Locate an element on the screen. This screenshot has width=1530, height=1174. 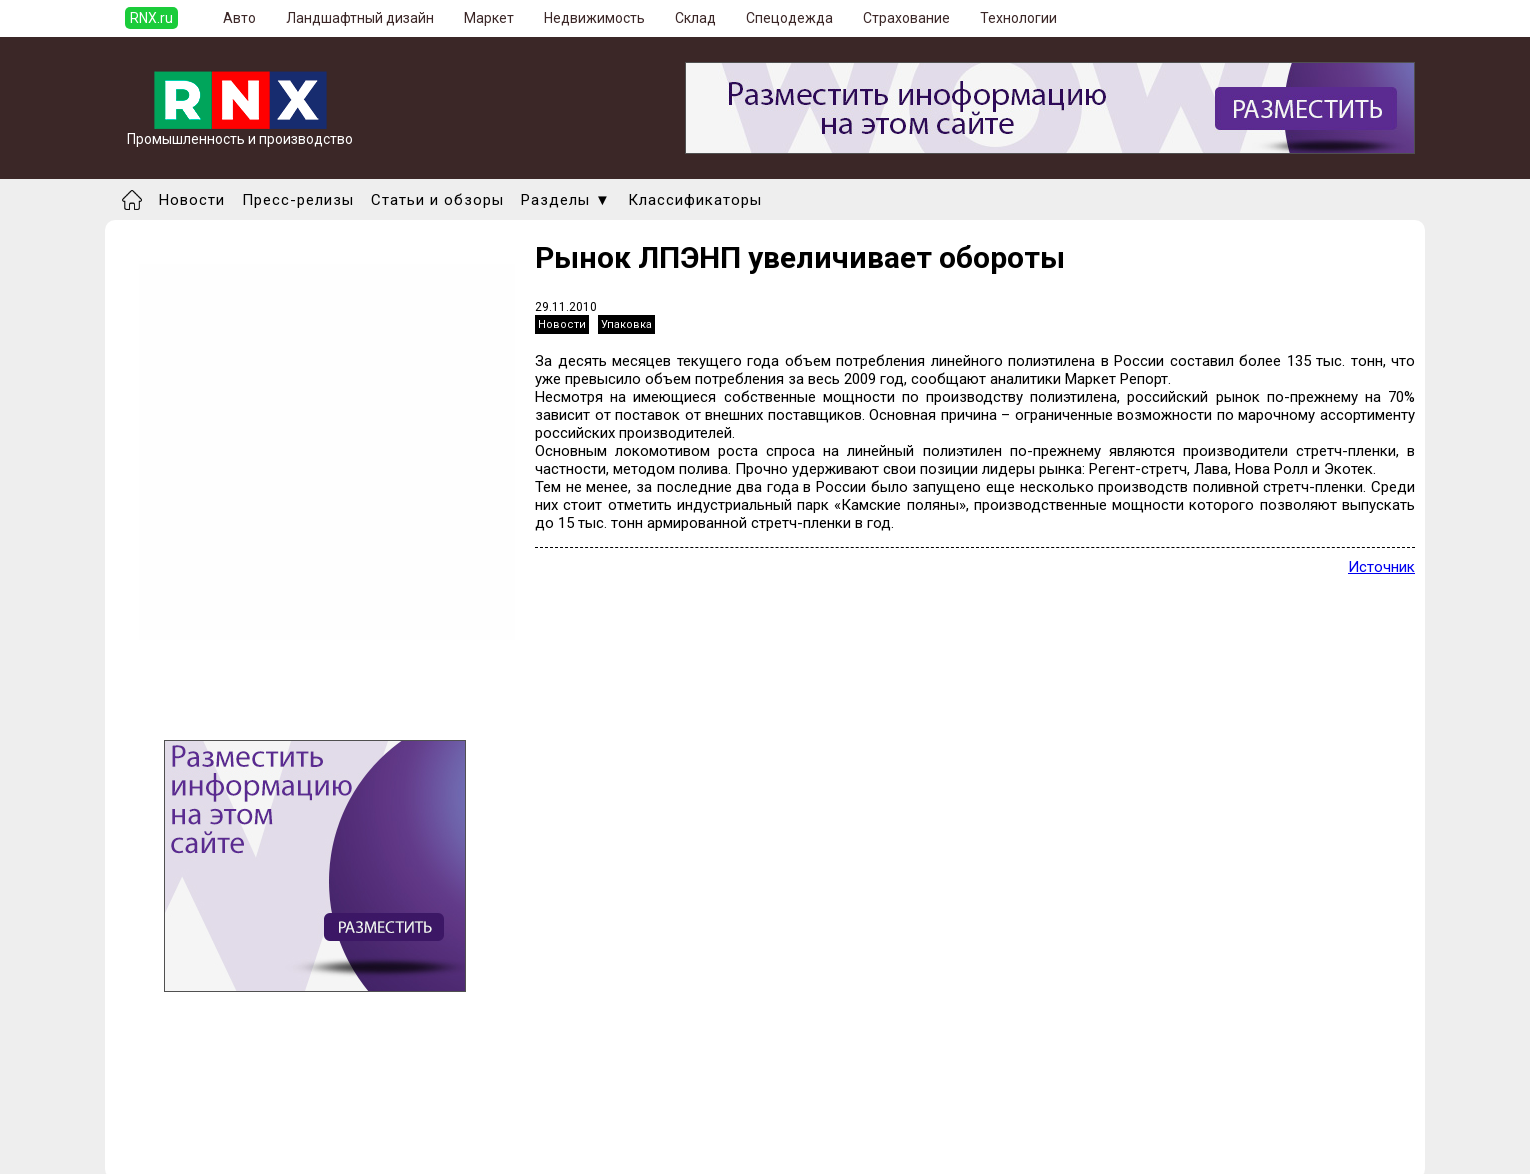
Склад is located at coordinates (695, 18).